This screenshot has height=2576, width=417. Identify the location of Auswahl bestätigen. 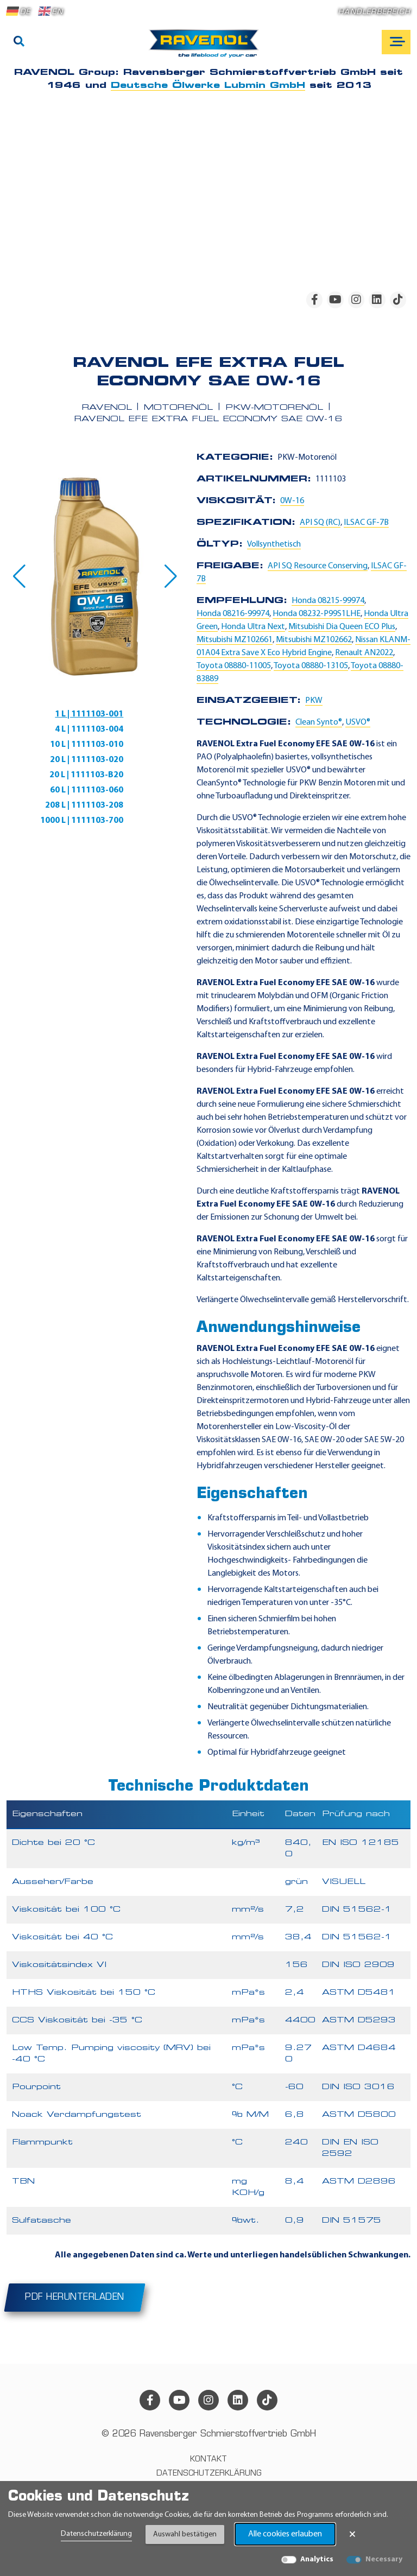
(185, 2534).